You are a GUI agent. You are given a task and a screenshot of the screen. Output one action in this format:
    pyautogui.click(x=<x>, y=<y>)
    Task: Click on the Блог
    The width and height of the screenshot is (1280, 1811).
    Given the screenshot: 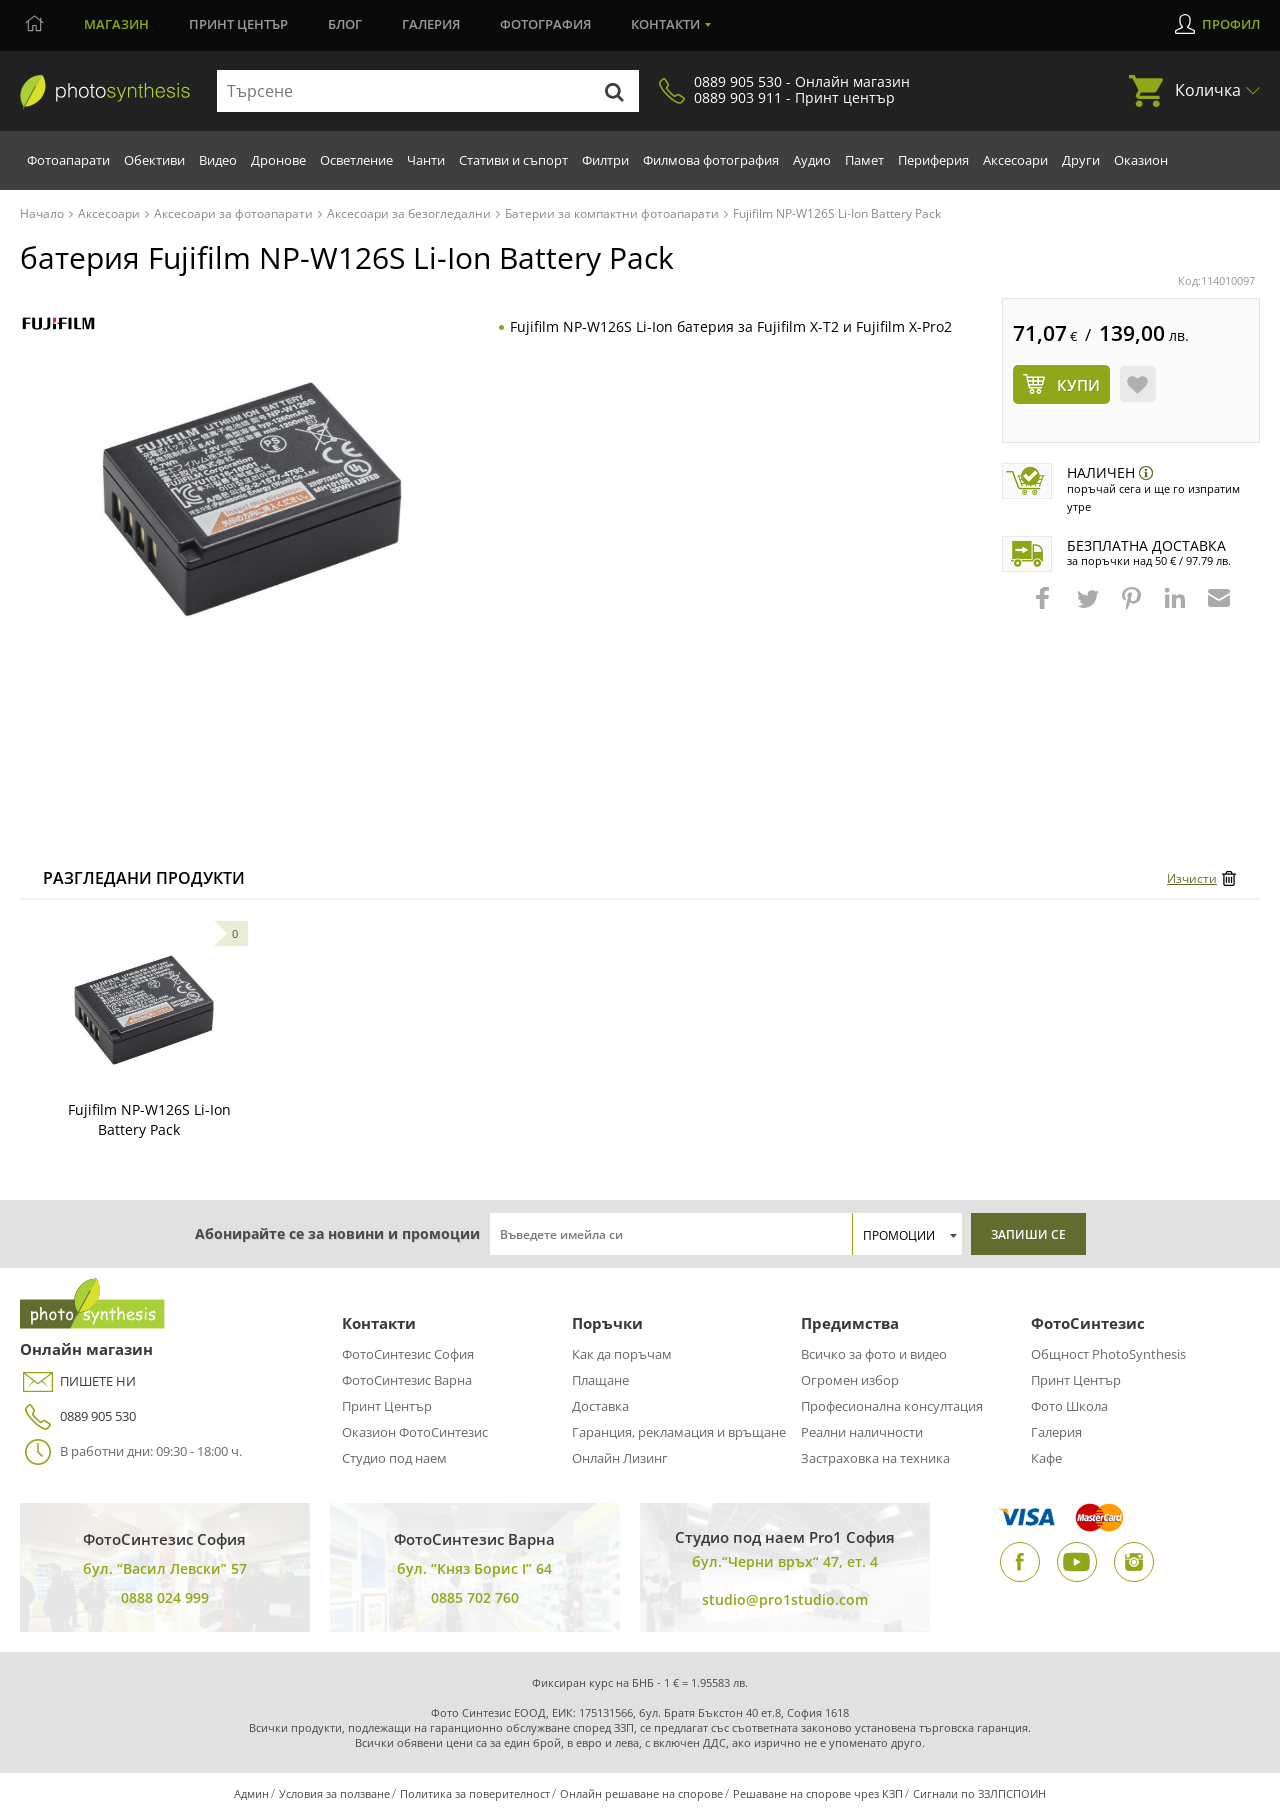 What is the action you would take?
    pyautogui.click(x=345, y=24)
    